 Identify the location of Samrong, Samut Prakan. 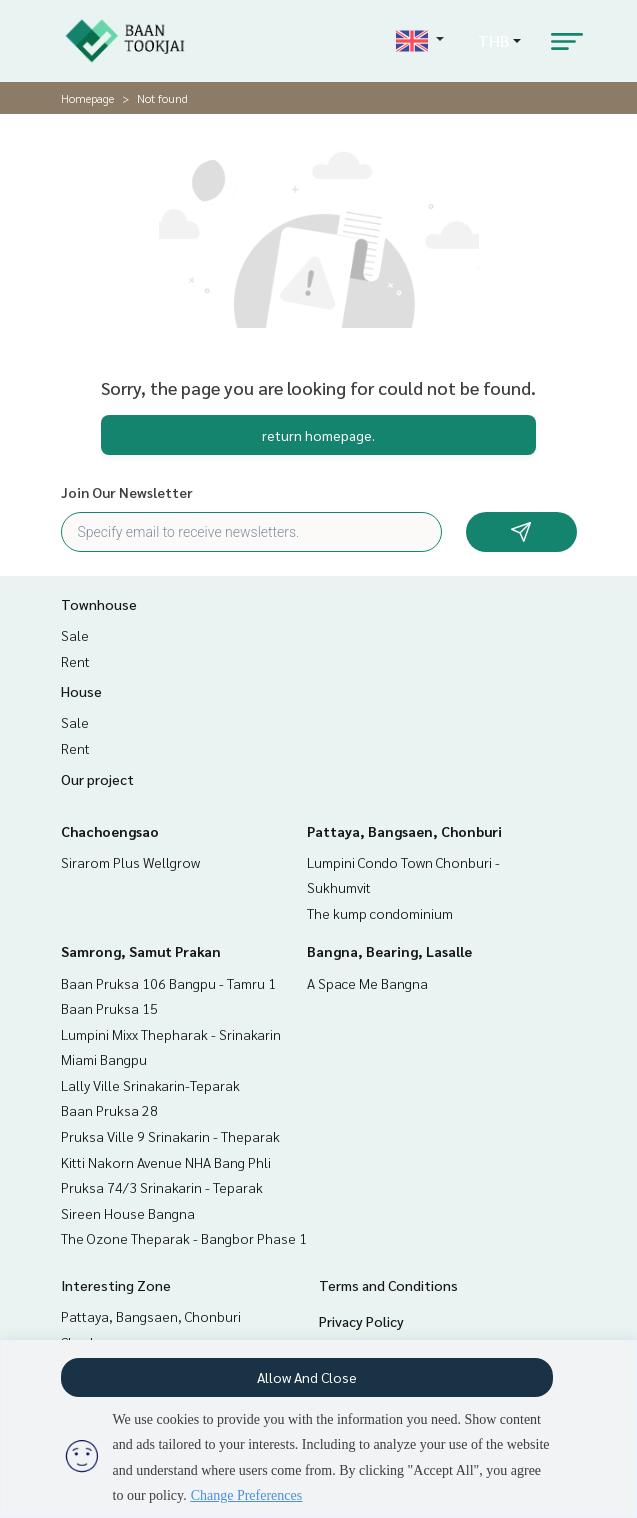
(141, 951).